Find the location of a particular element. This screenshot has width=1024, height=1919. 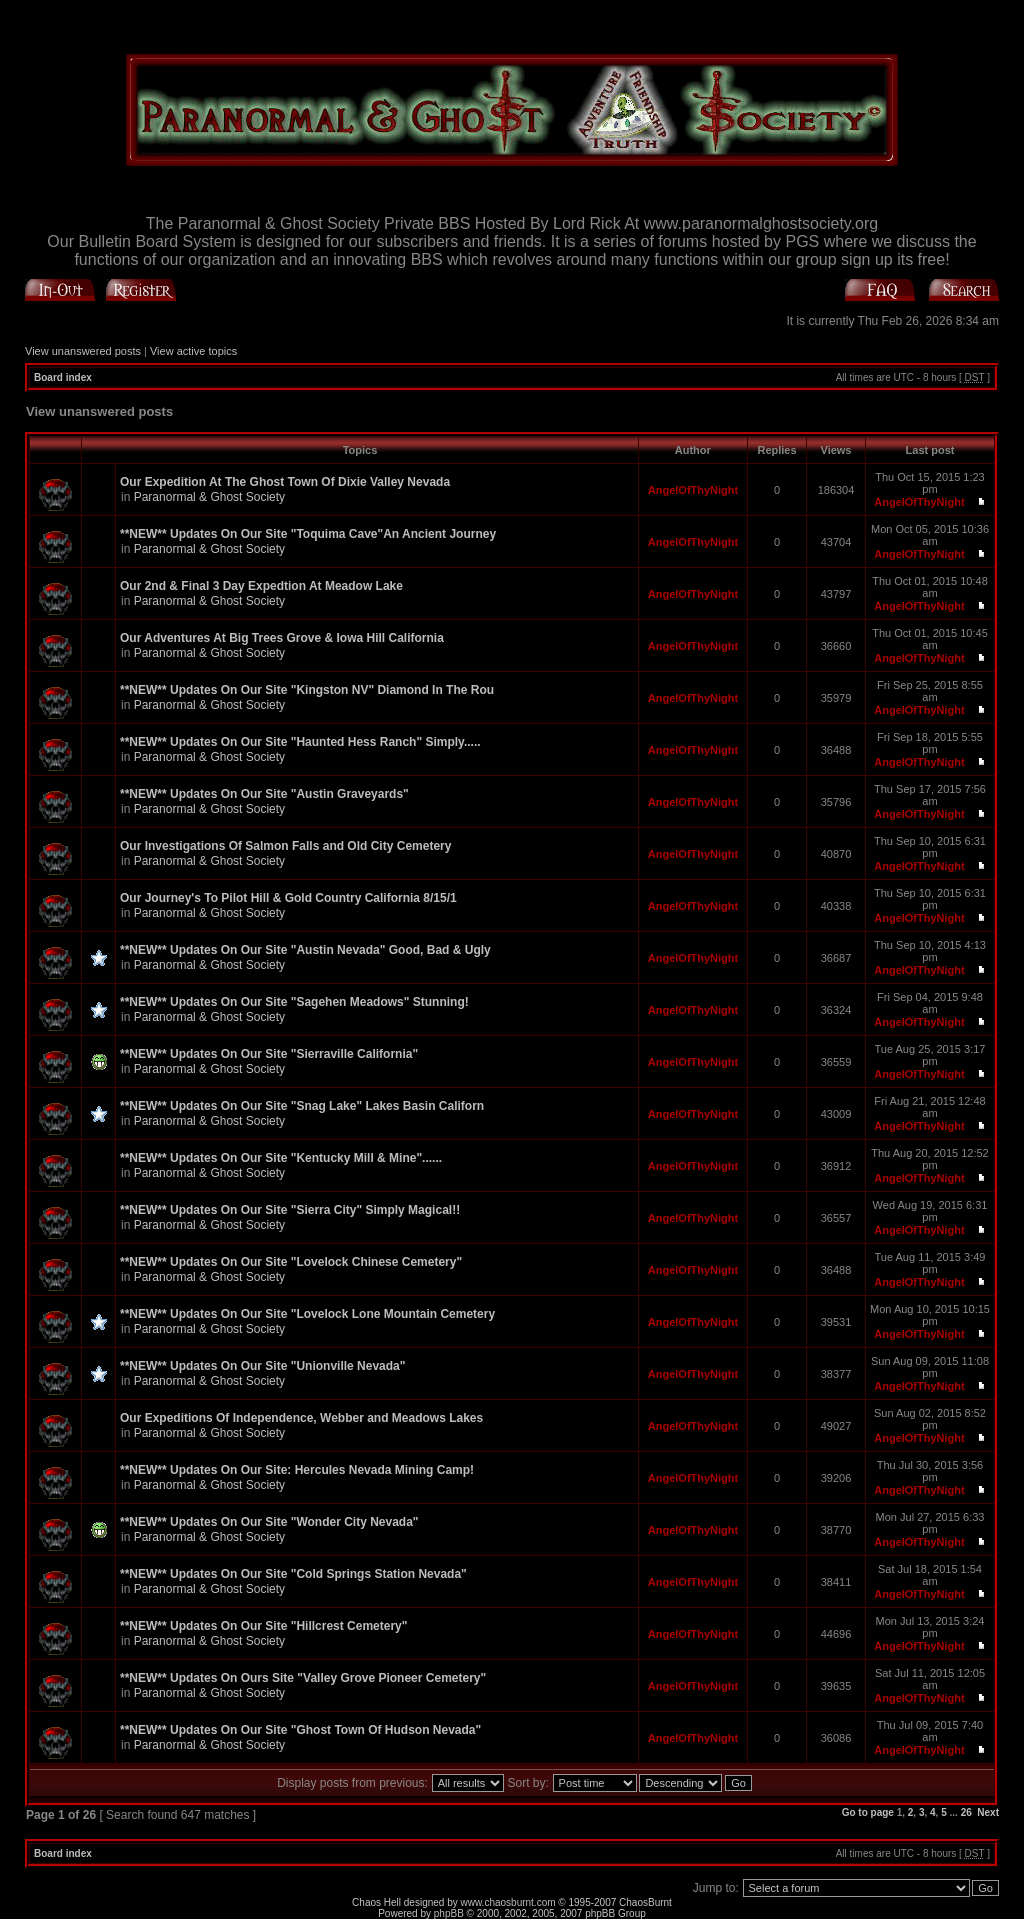

**NEW** Updates On Our Site "Austin Graveyards" is located at coordinates (264, 794).